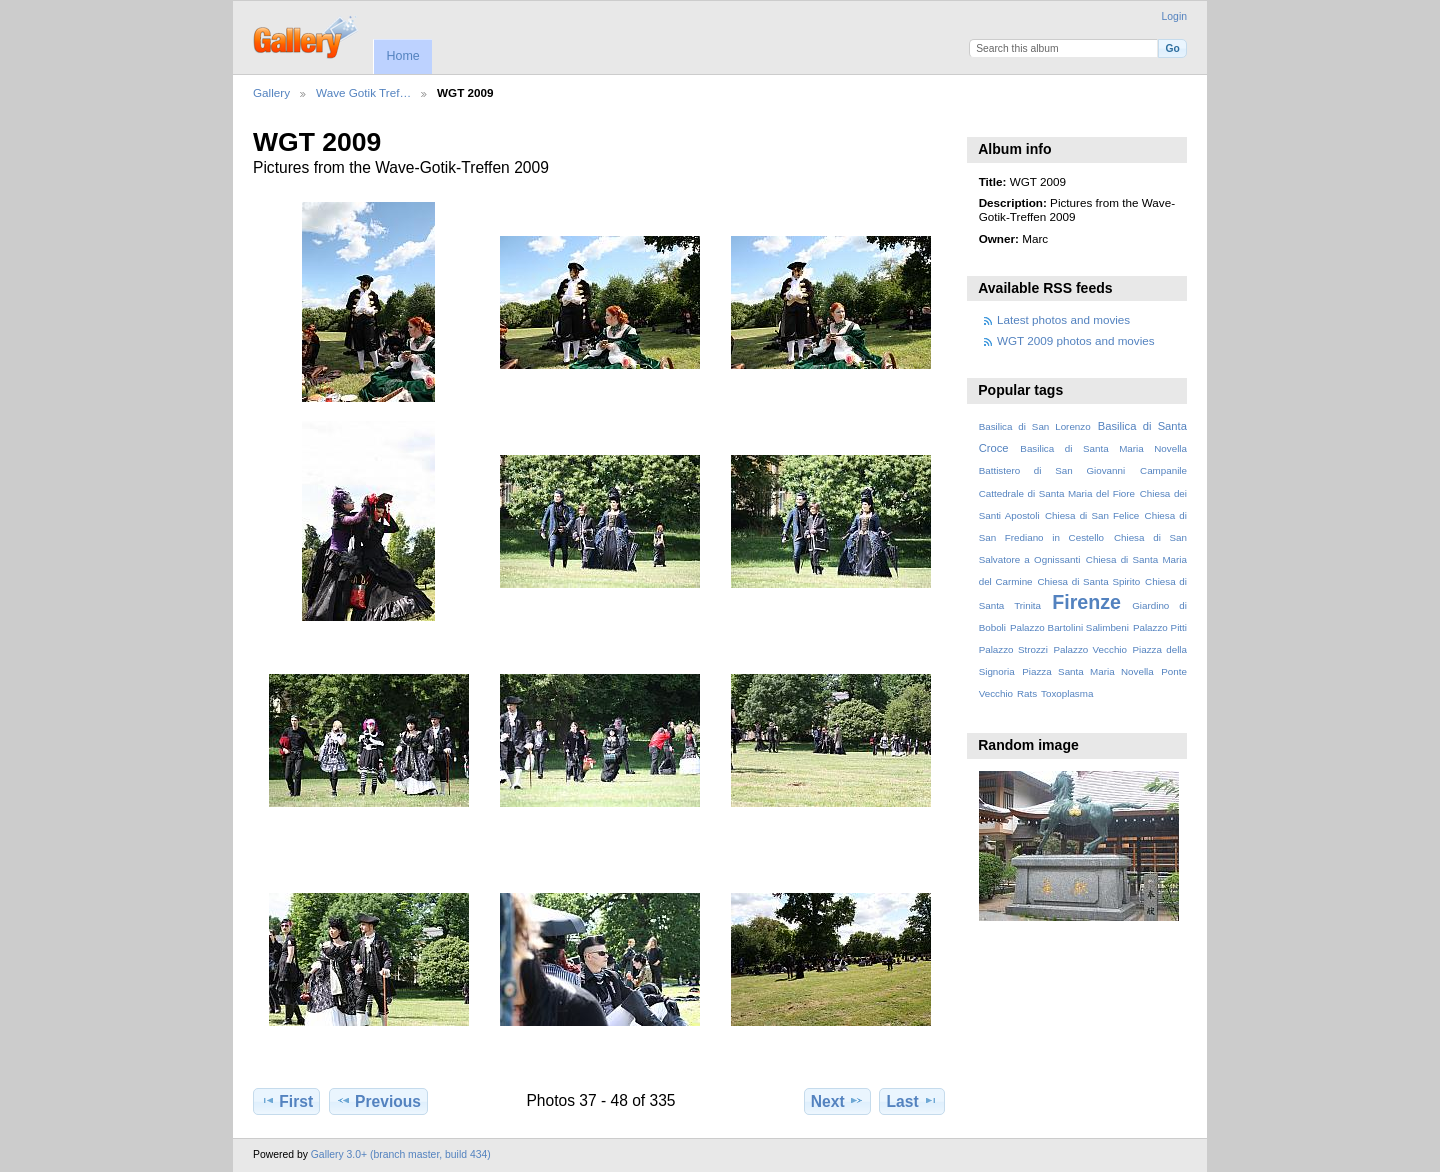 Image resolution: width=1440 pixels, height=1172 pixels. What do you see at coordinates (378, 1101) in the screenshot?
I see `Previous` at bounding box center [378, 1101].